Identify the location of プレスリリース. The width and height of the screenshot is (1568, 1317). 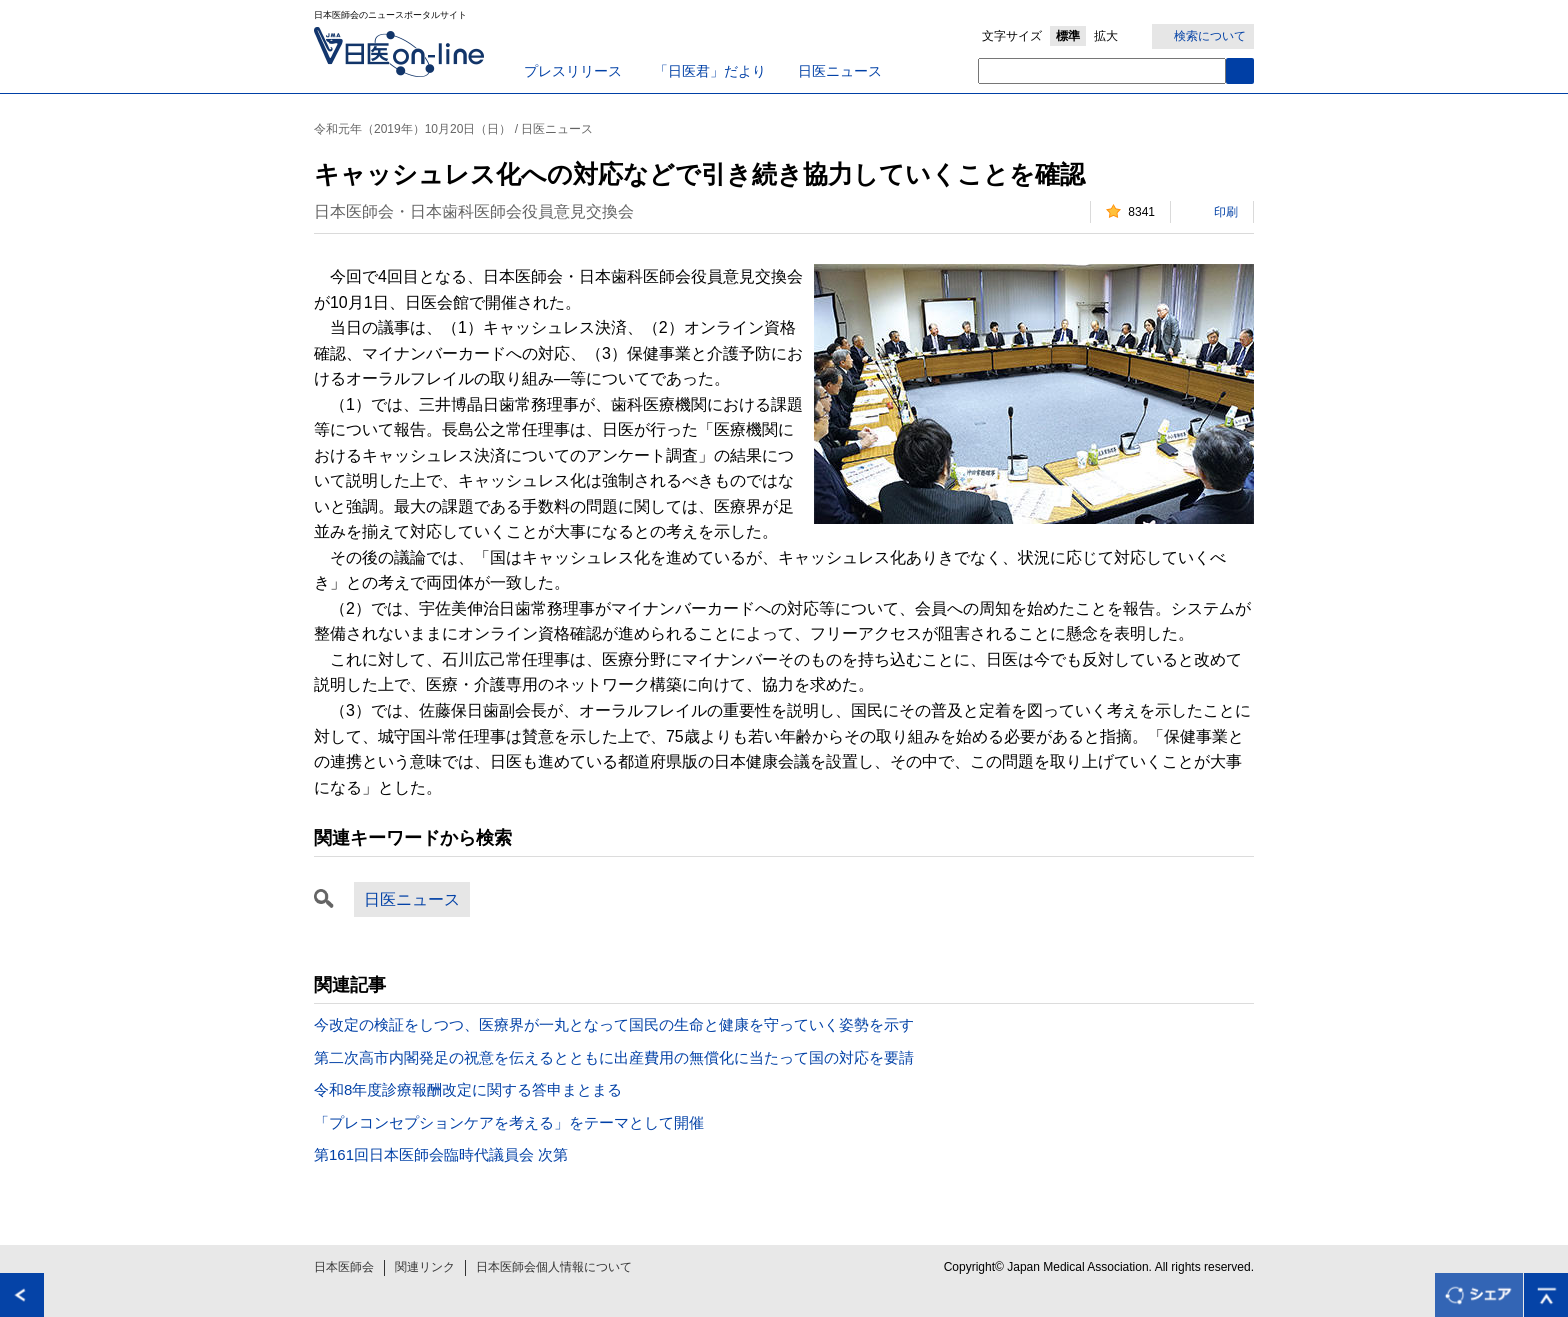
(573, 71).